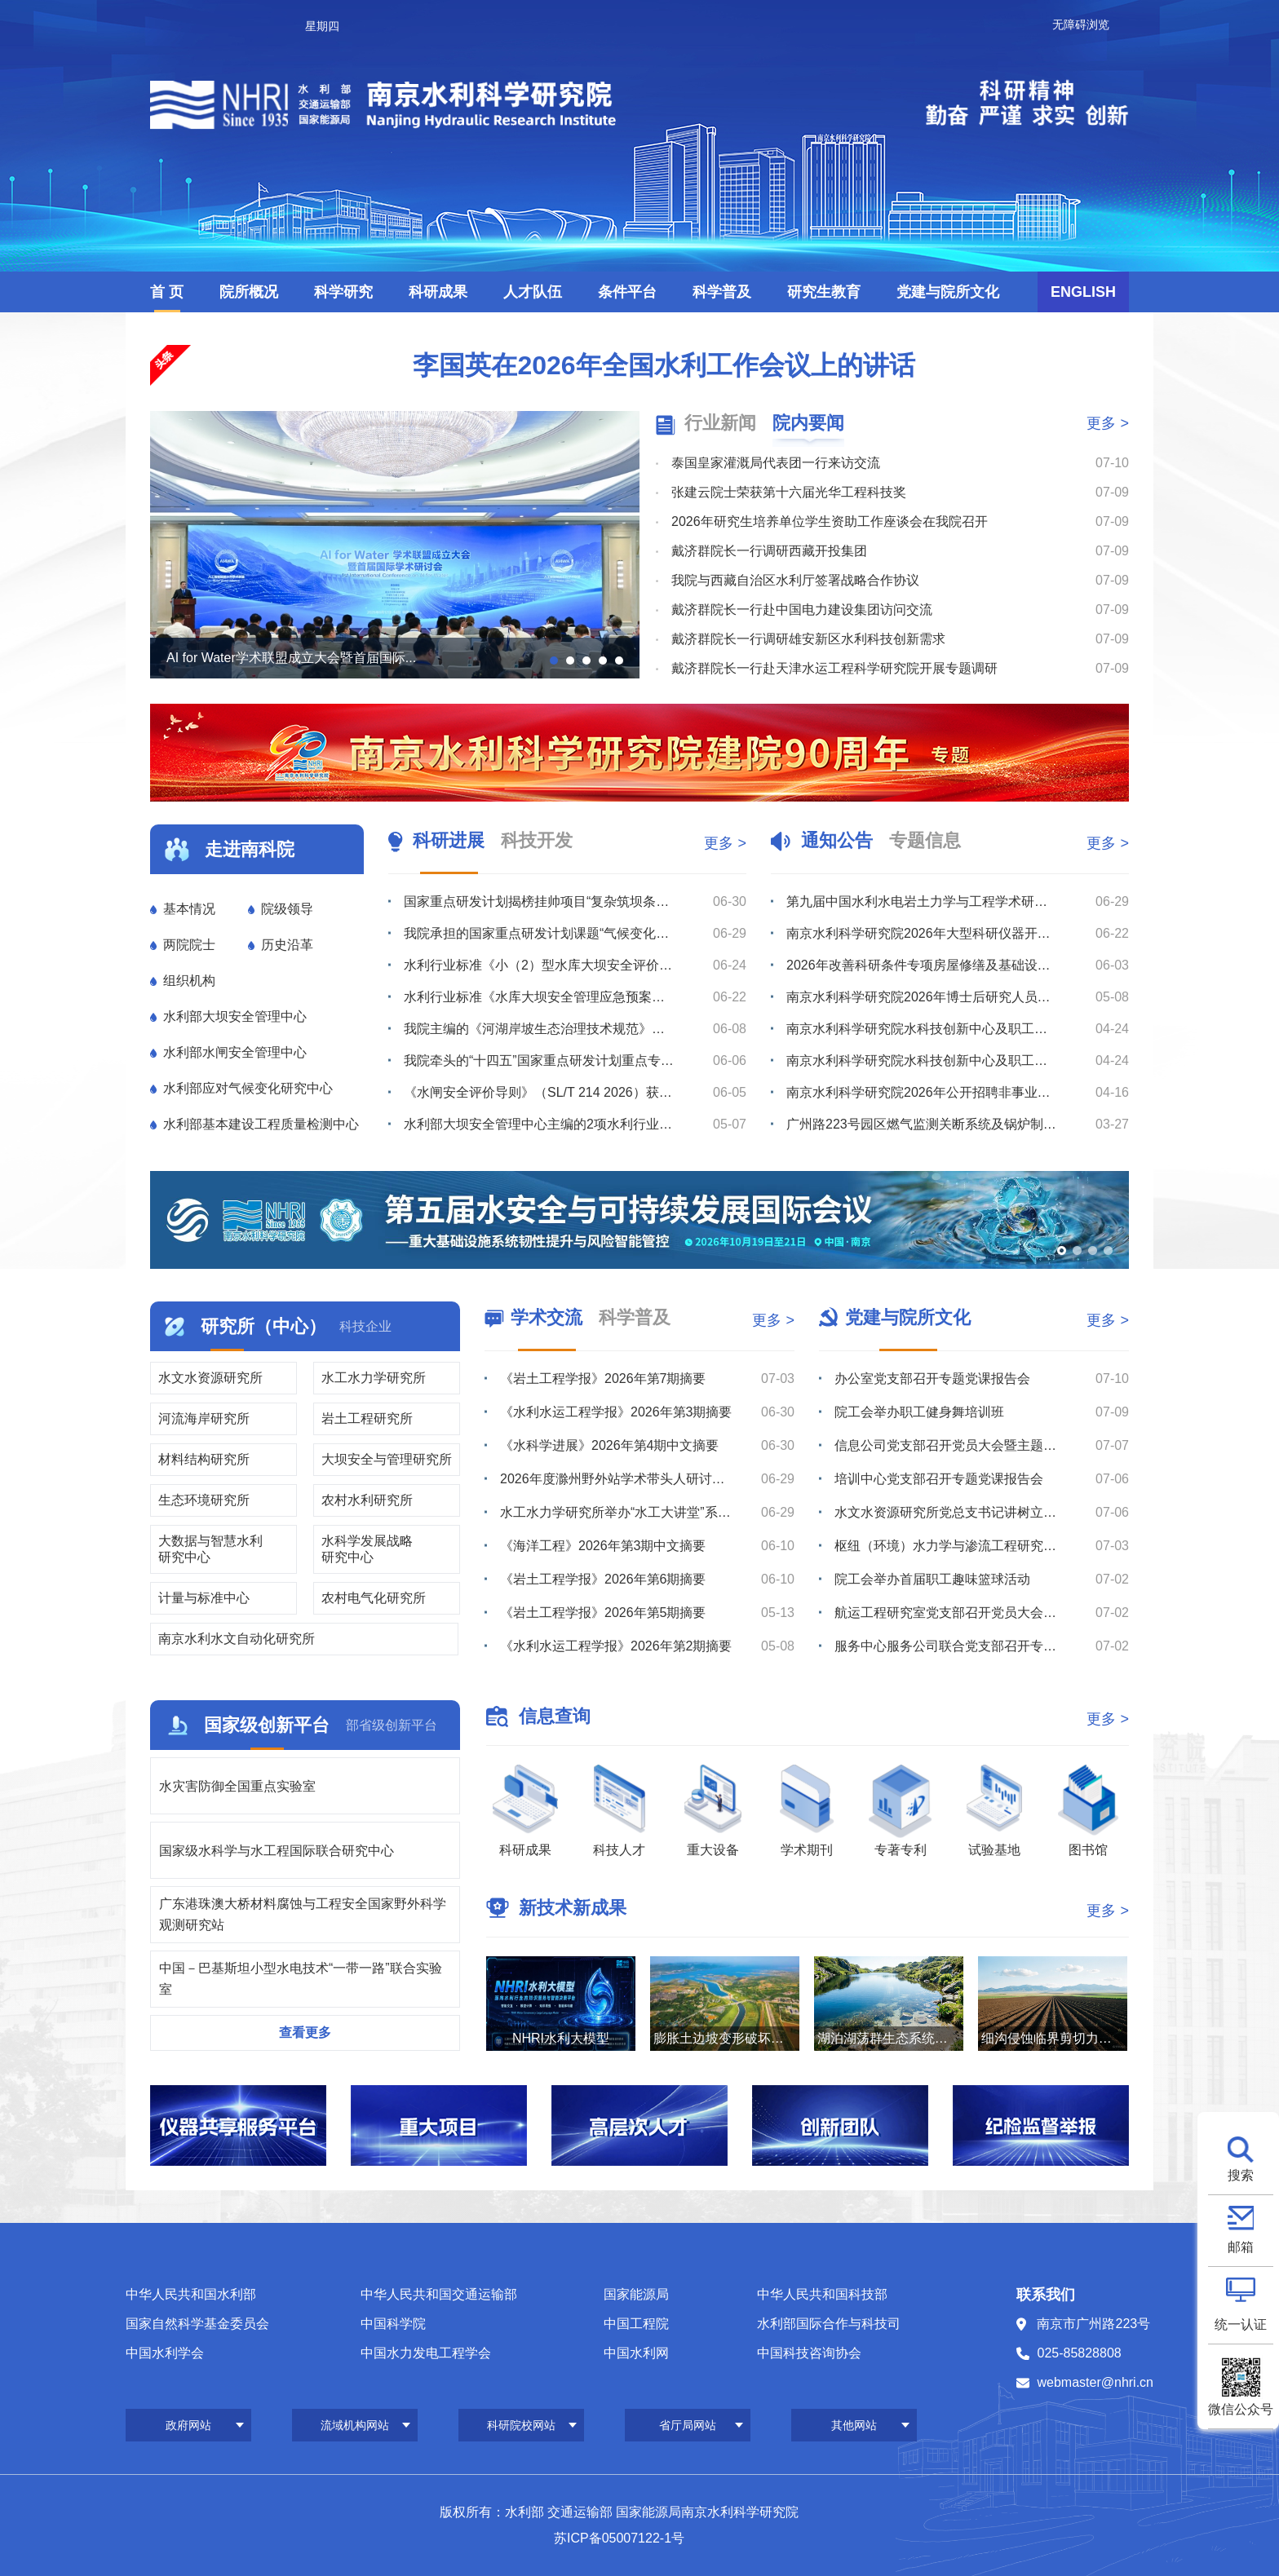  Describe the element at coordinates (300, 1978) in the screenshot. I see `中国－巴基斯坦小型水电技术“一带一路”联合实验室` at that location.